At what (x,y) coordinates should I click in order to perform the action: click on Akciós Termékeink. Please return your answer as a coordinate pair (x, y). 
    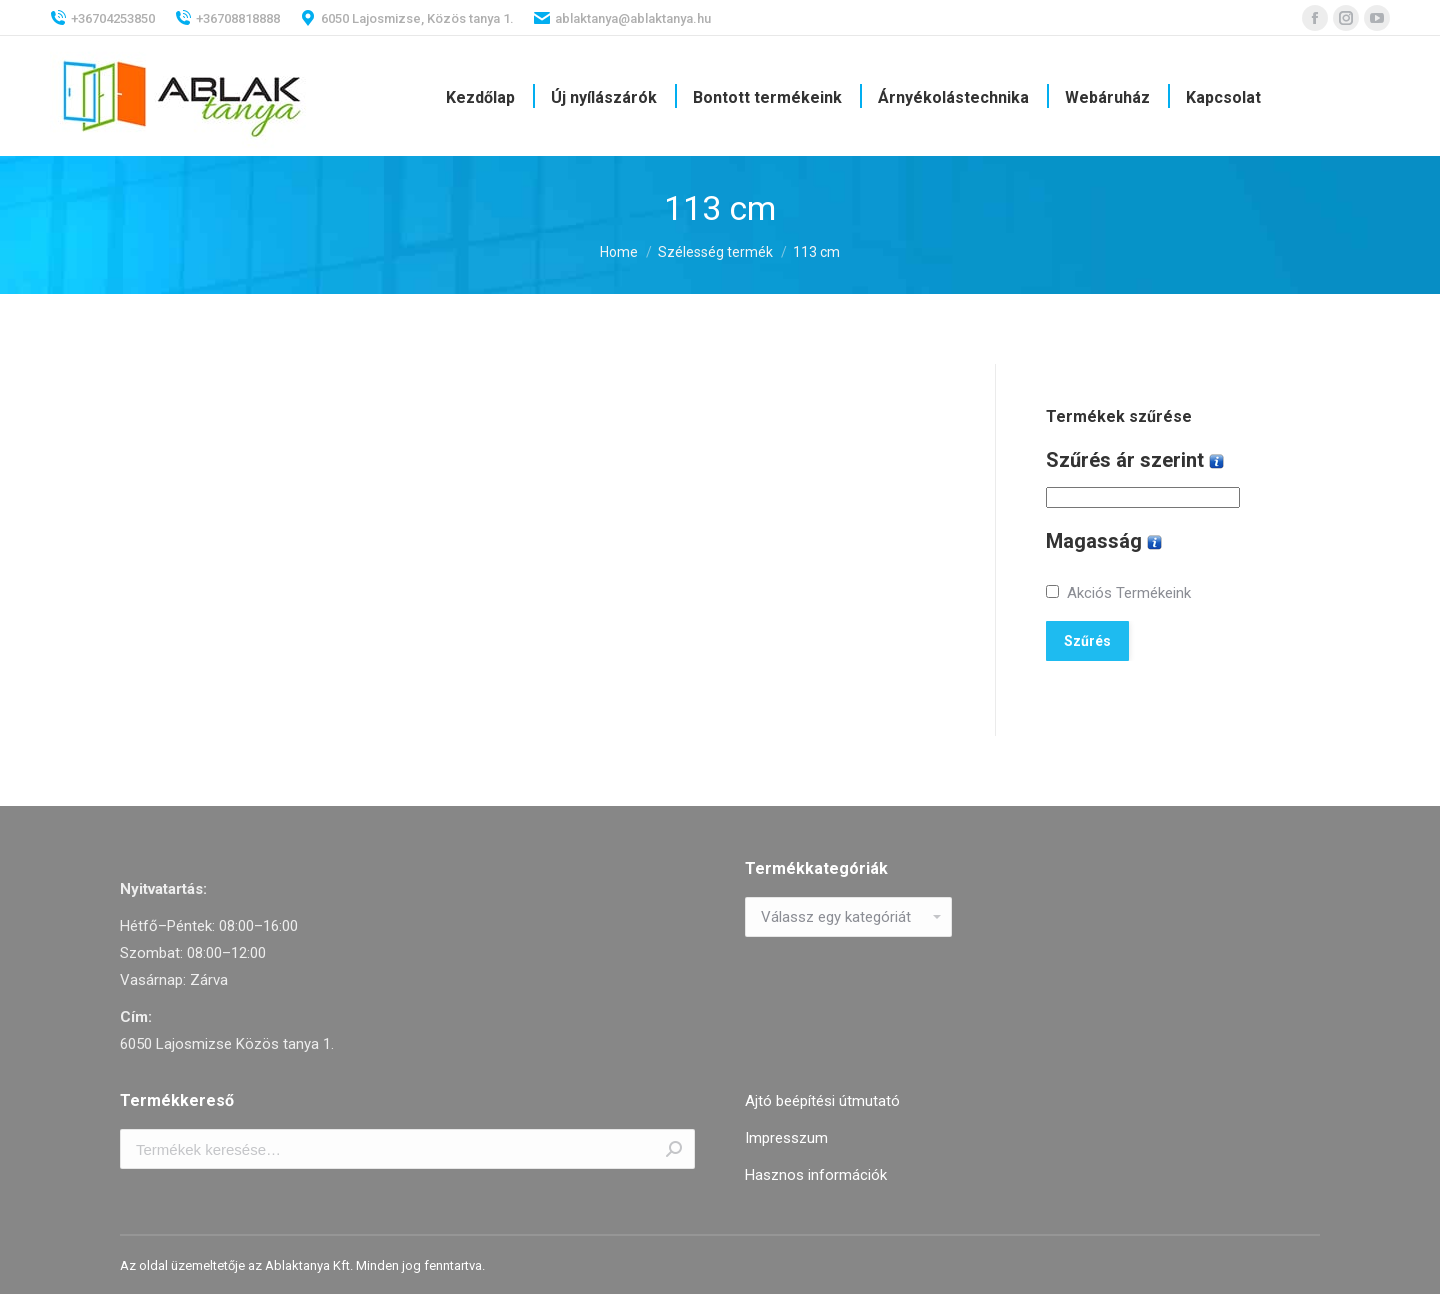
    Looking at the image, I should click on (1129, 593).